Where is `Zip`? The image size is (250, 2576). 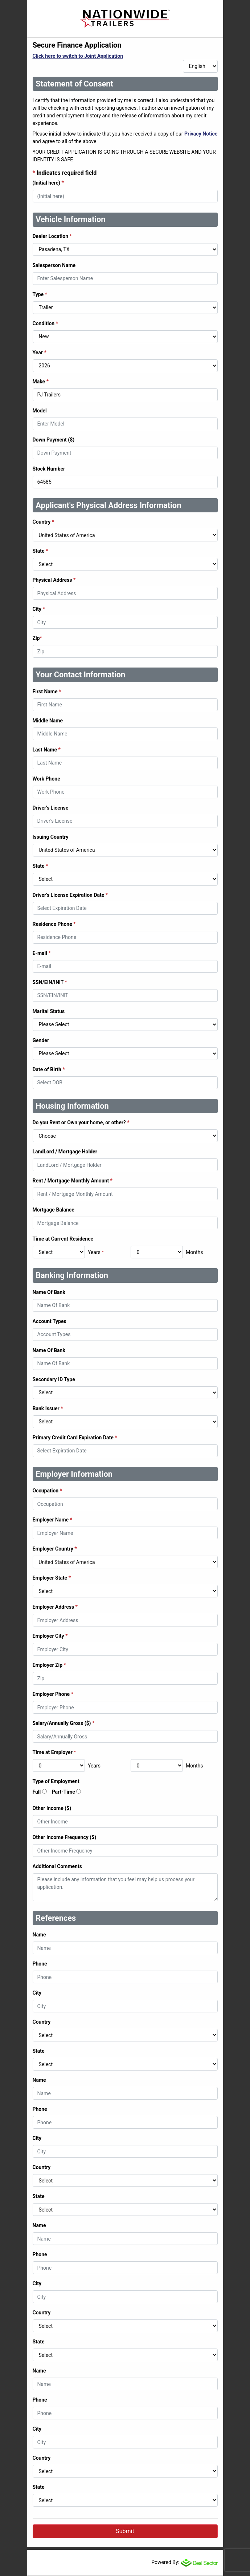 Zip is located at coordinates (37, 638).